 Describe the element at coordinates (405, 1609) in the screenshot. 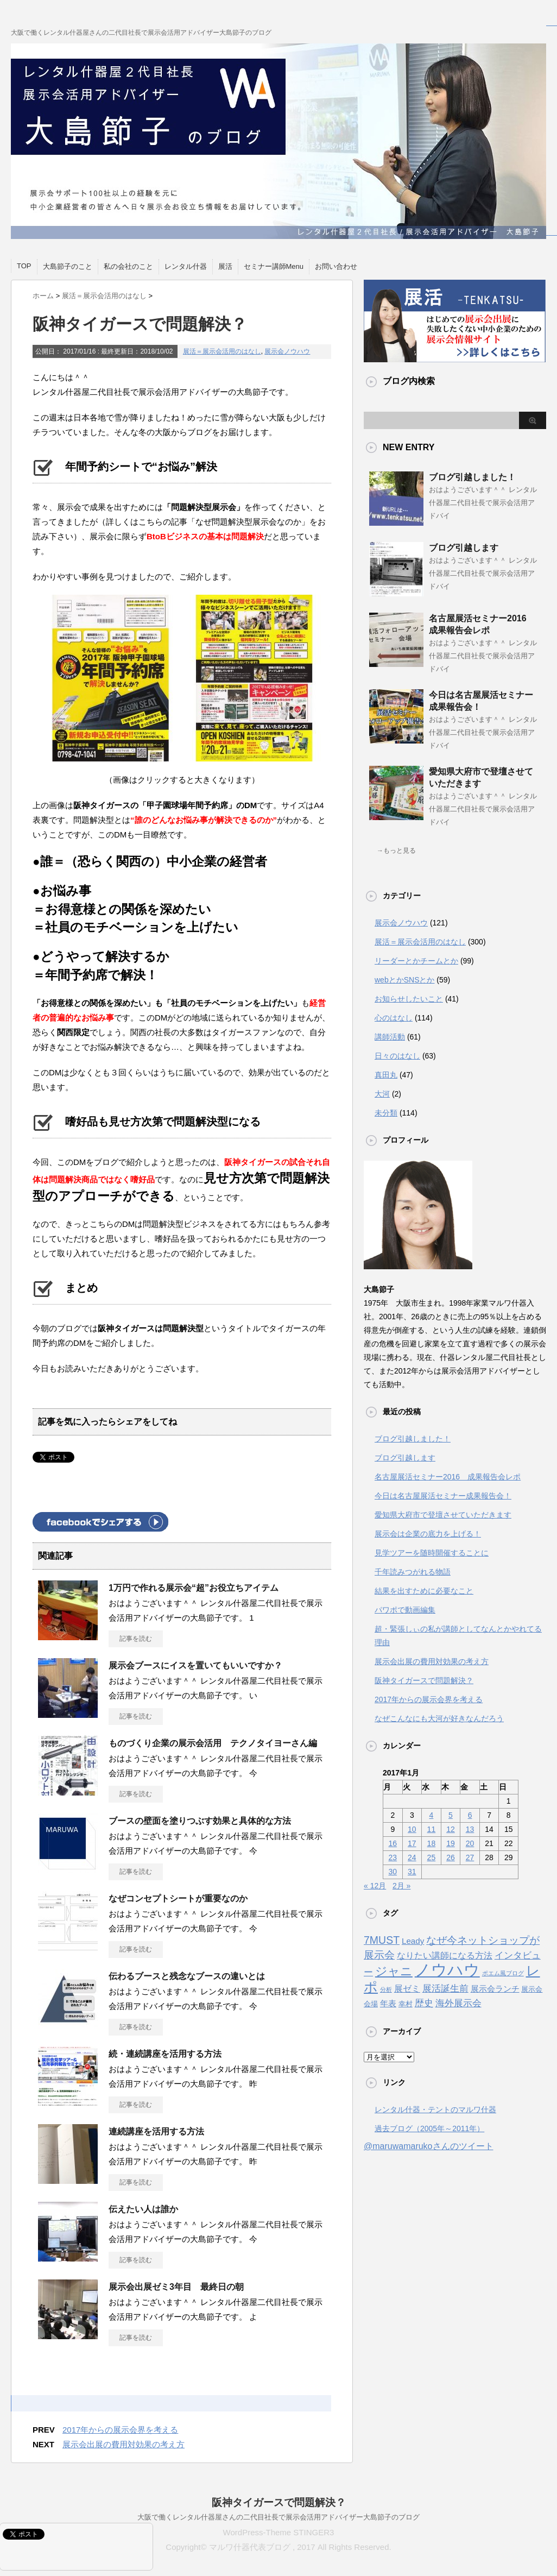

I see `パワポで動画編集` at that location.